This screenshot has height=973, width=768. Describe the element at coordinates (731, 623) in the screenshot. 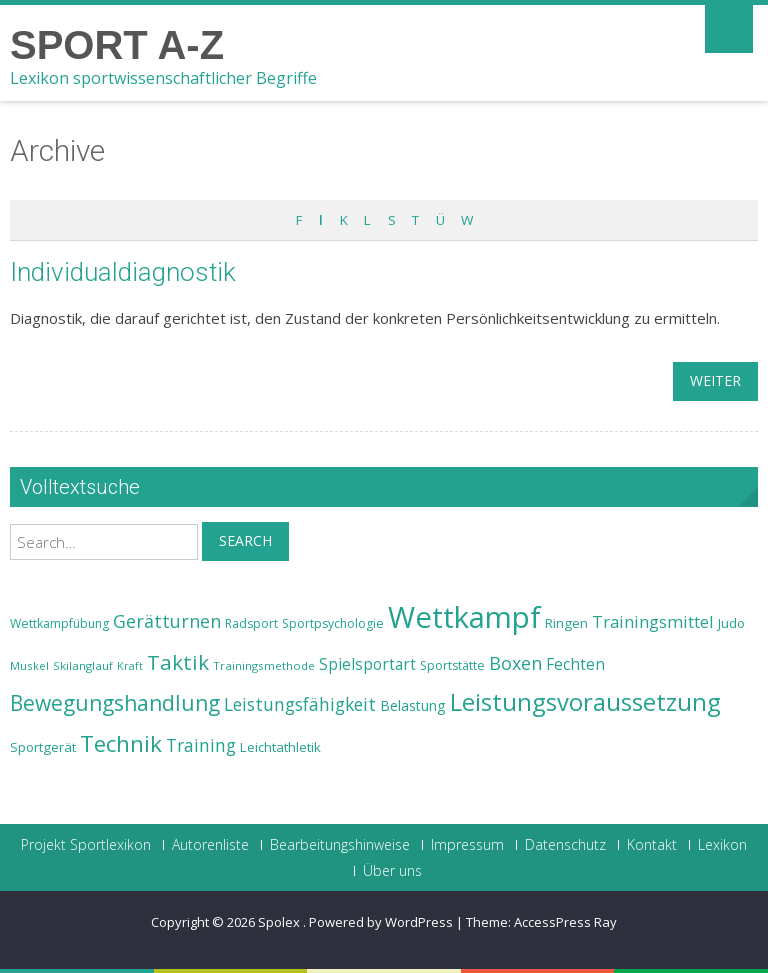

I see `Judo [Judo (24 Einträge)]` at that location.